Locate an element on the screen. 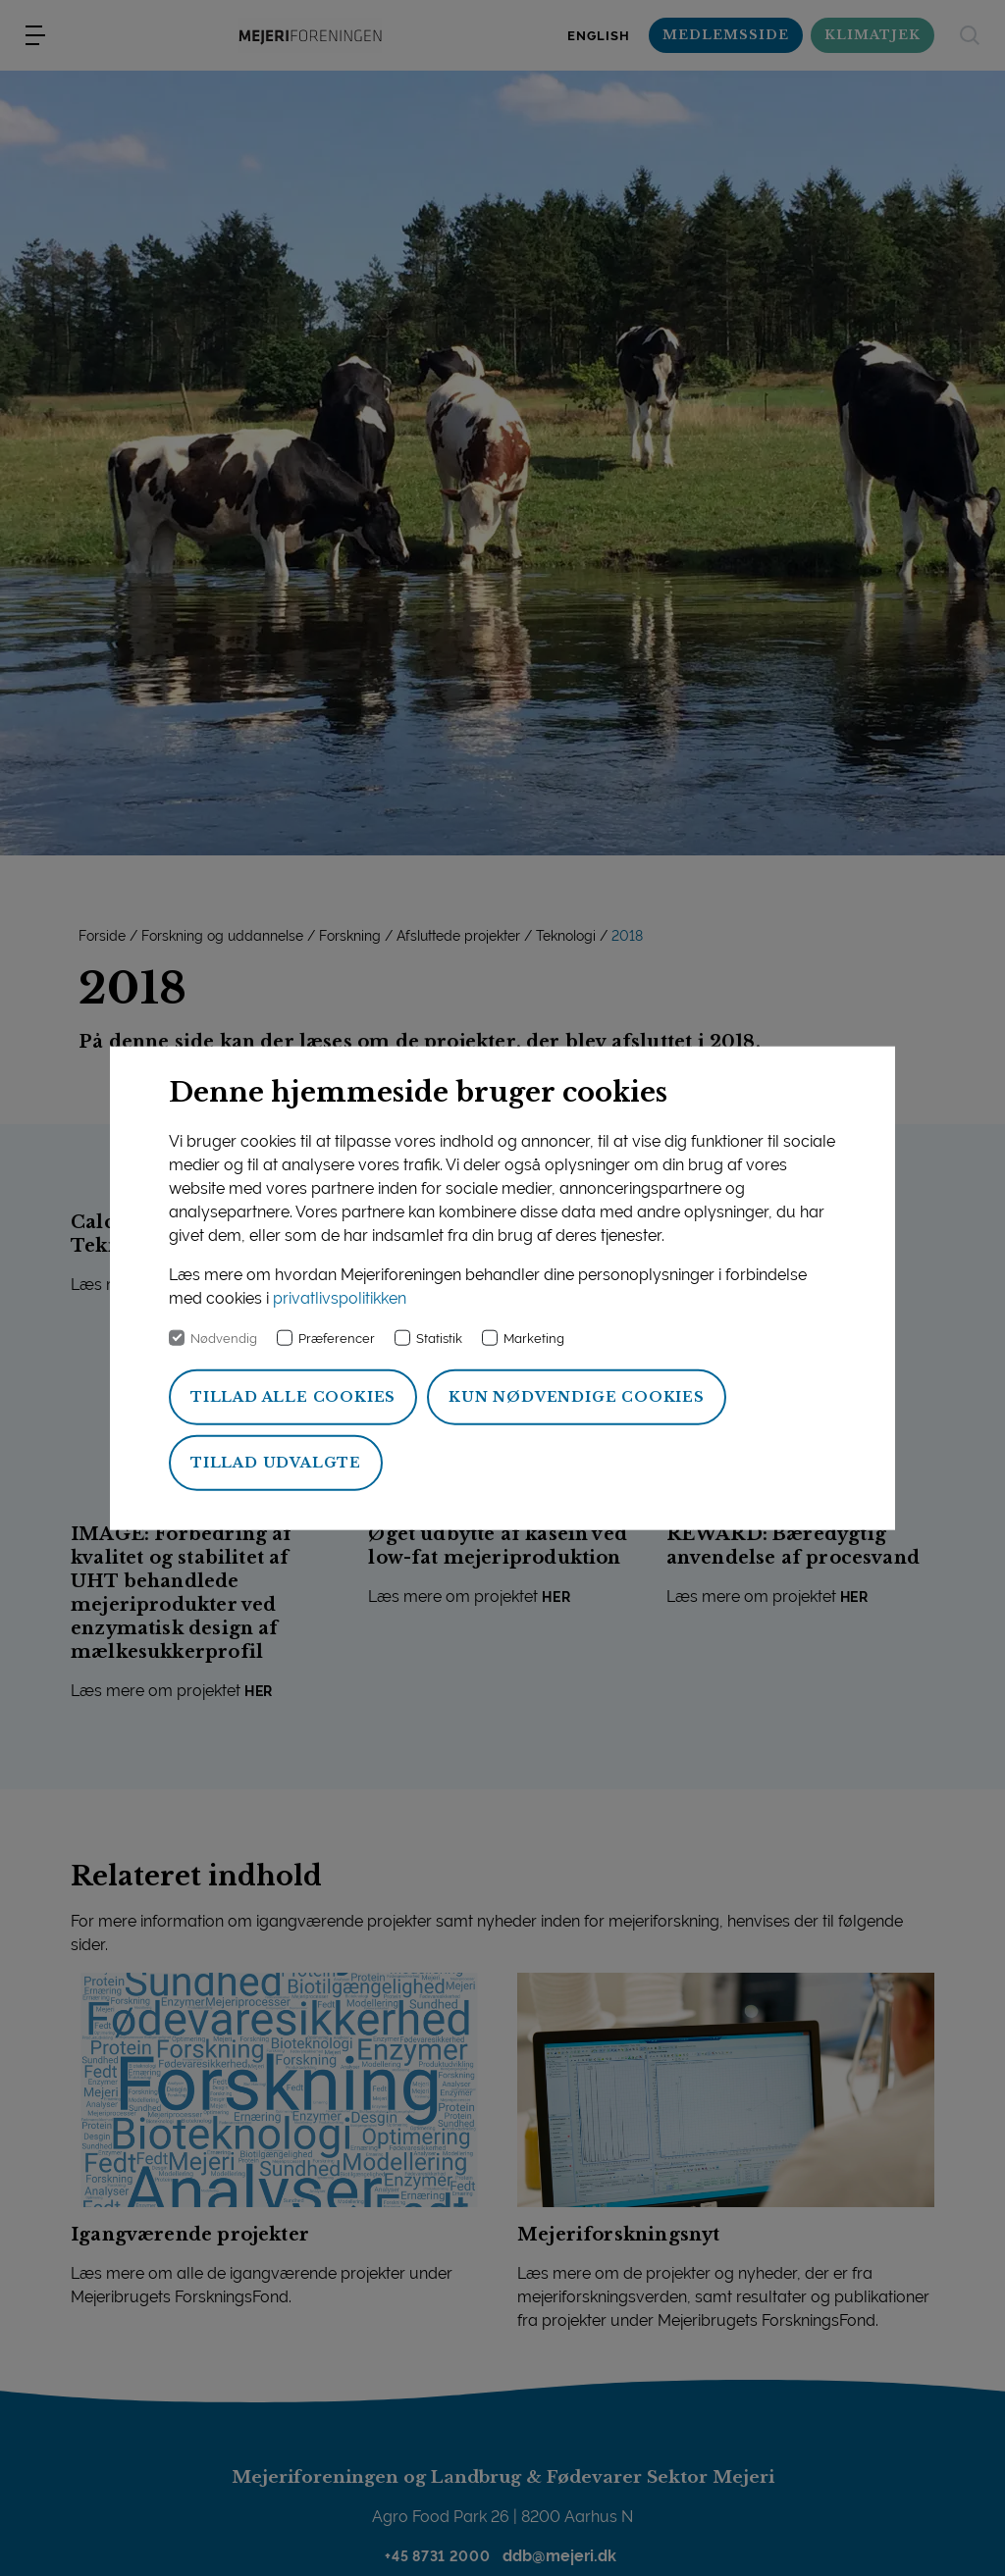  Tillad udvalgte is located at coordinates (275, 1461).